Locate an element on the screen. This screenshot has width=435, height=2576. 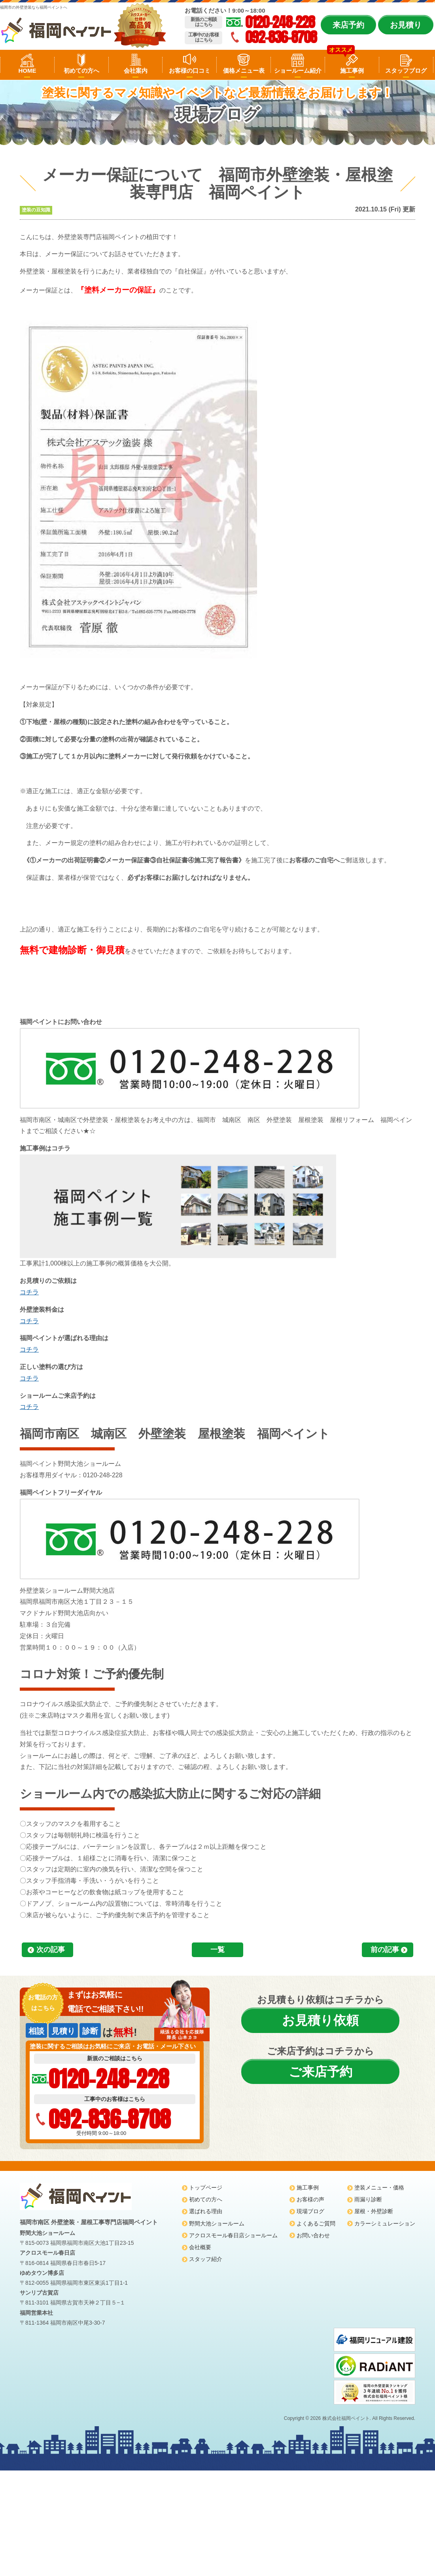
コチラ is located at coordinates (29, 1292).